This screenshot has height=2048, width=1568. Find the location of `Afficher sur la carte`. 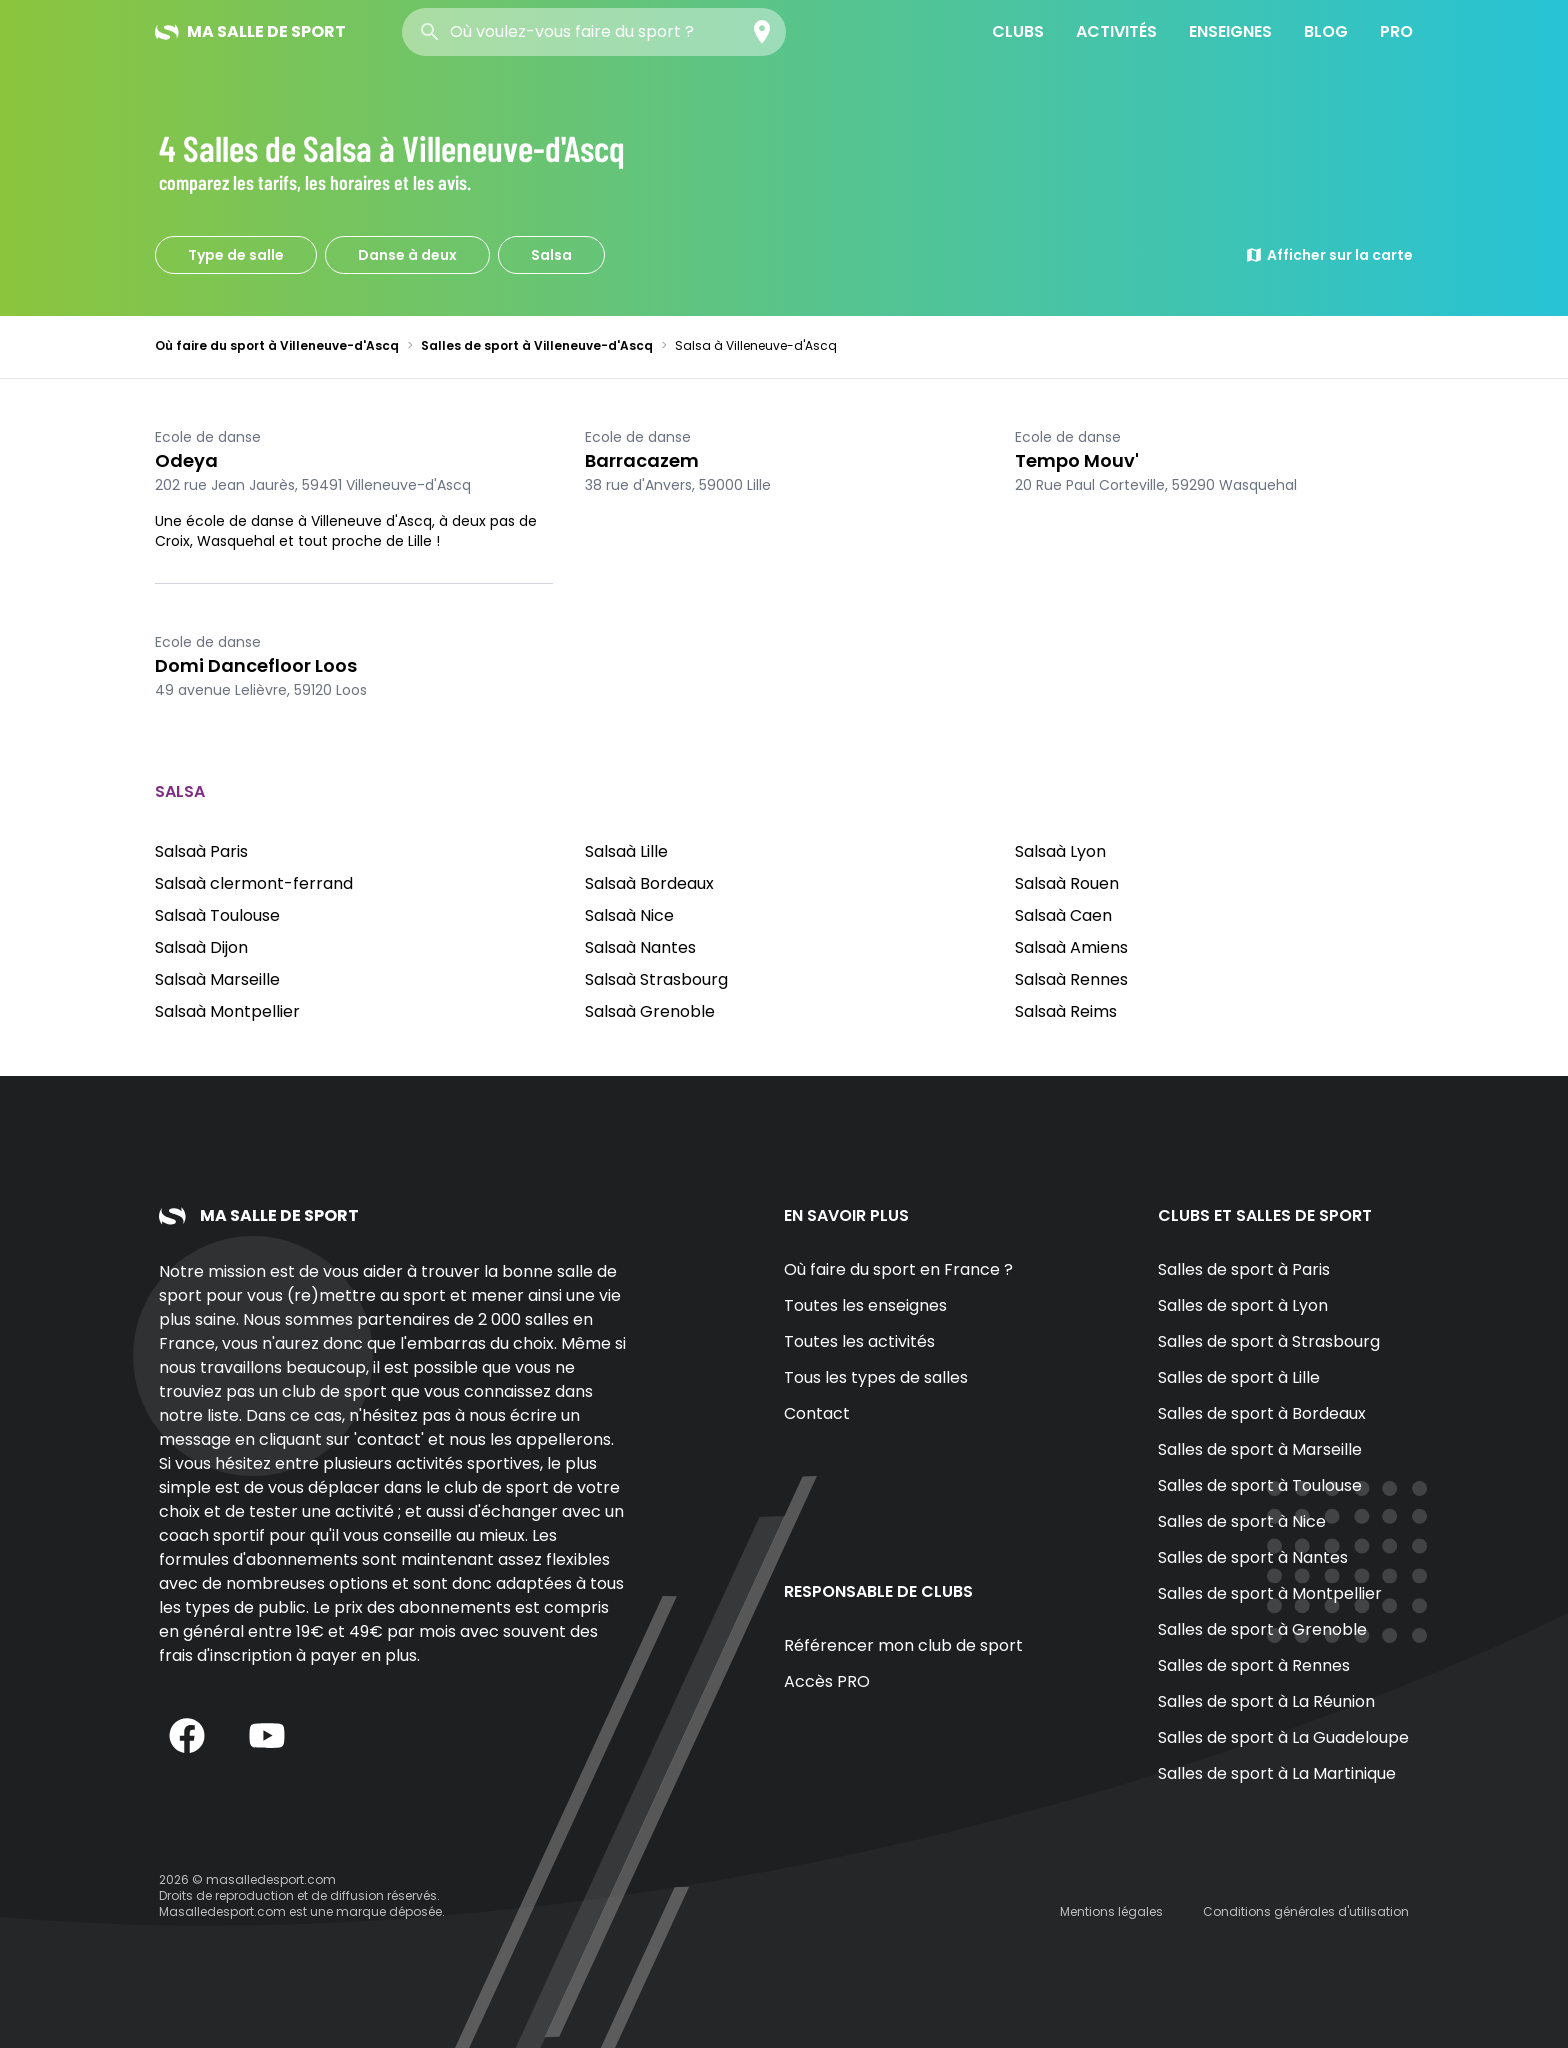

Afficher sur la carte is located at coordinates (1329, 255).